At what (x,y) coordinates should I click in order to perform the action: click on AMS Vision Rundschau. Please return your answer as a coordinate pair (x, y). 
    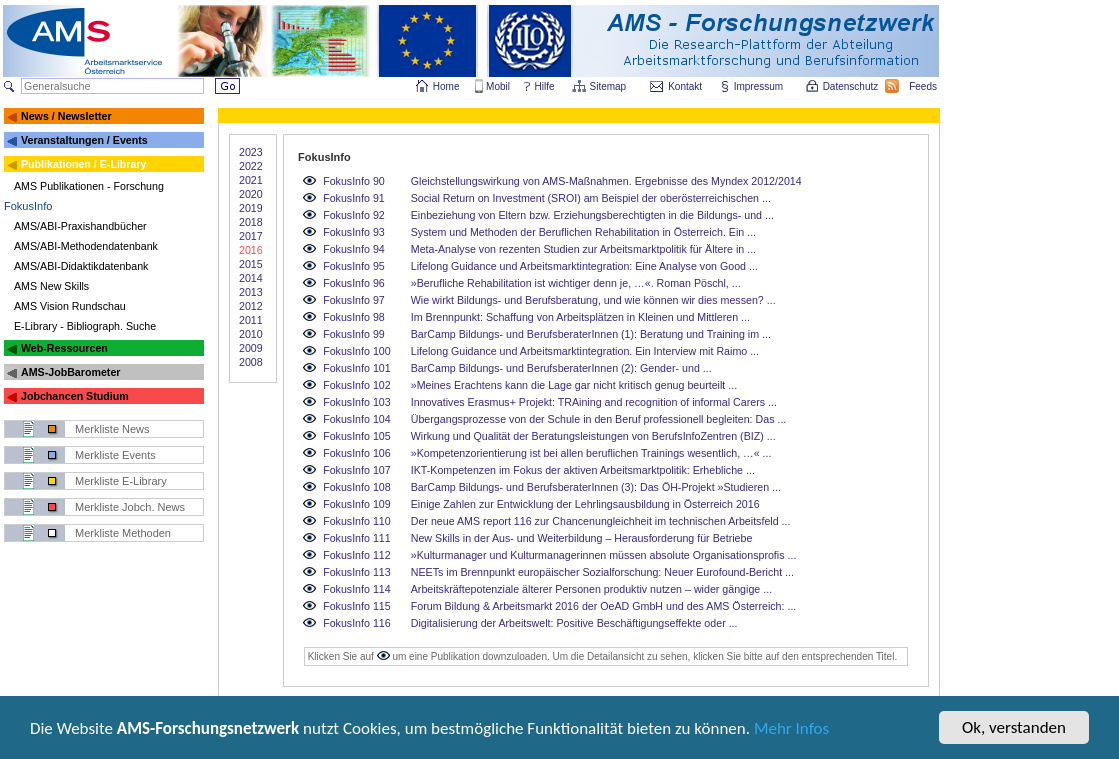
    Looking at the image, I should click on (70, 306).